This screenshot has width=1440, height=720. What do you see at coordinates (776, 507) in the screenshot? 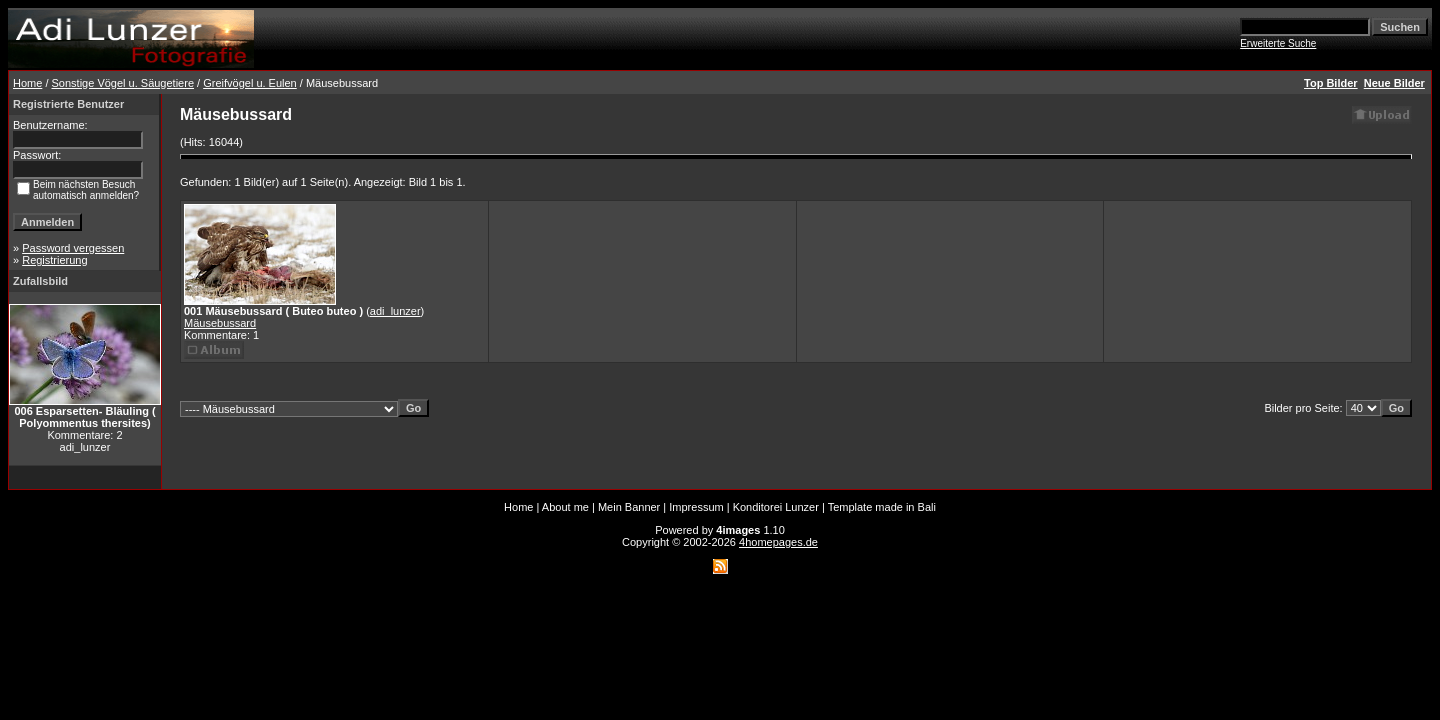
I see `Konditorei Lunzer` at bounding box center [776, 507].